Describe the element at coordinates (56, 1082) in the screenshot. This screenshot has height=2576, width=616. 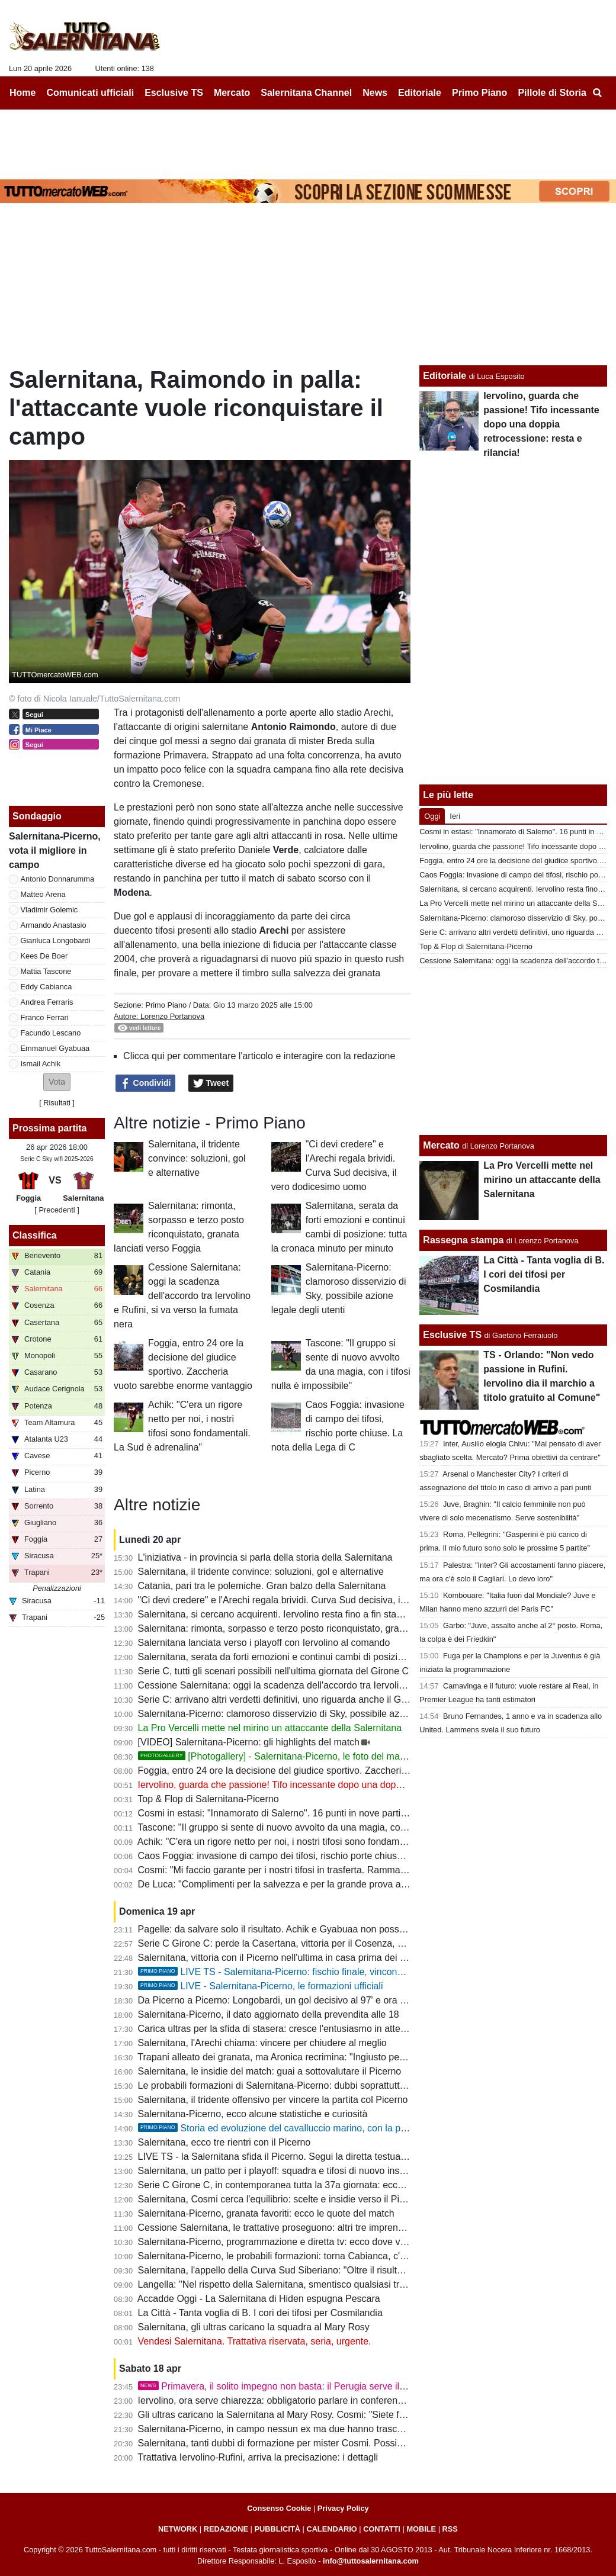
I see `[button]` at that location.